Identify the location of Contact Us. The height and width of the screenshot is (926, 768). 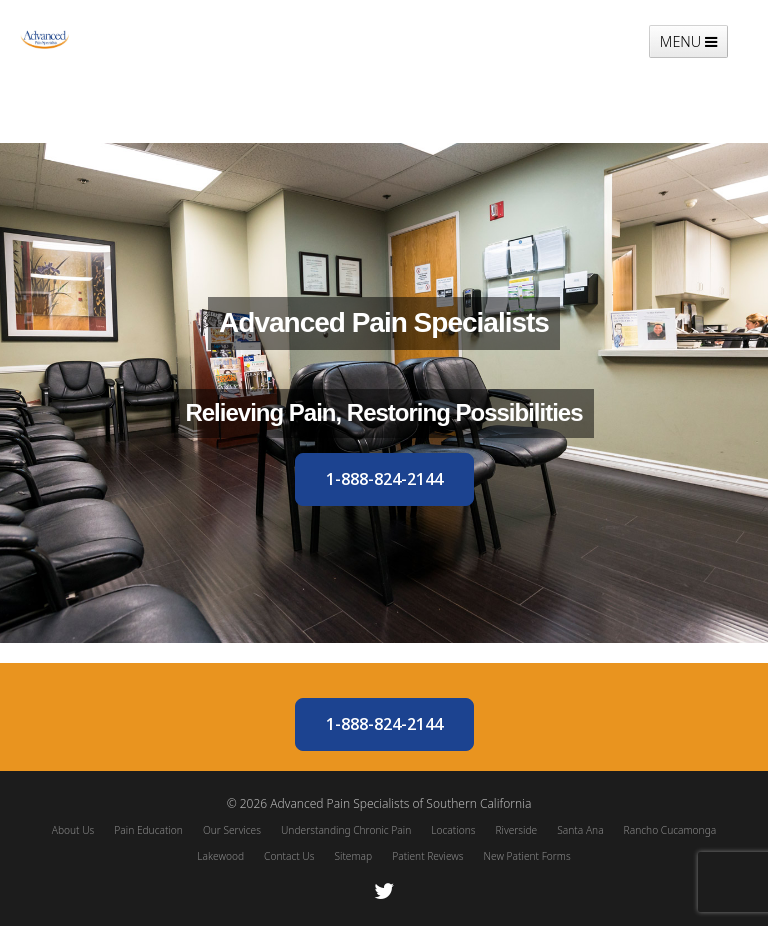
(289, 856).